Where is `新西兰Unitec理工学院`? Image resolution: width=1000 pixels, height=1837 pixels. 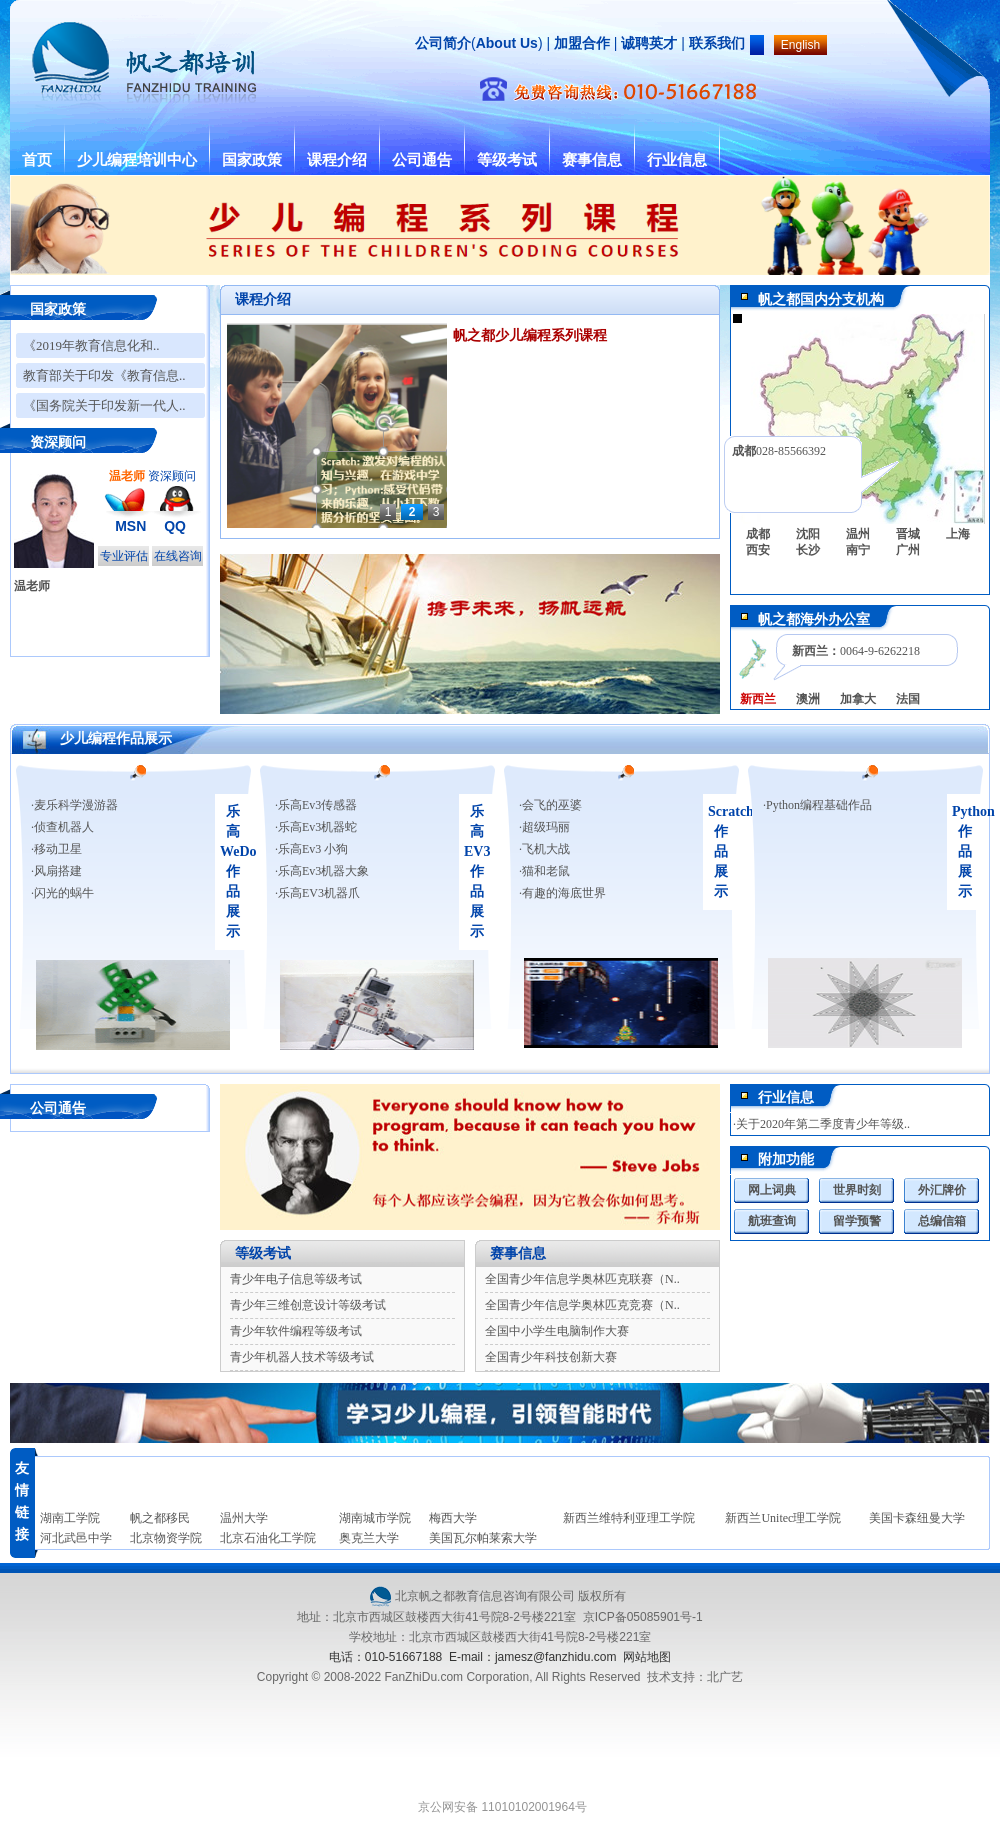 新西兰Unitec理工学院 is located at coordinates (783, 1518).